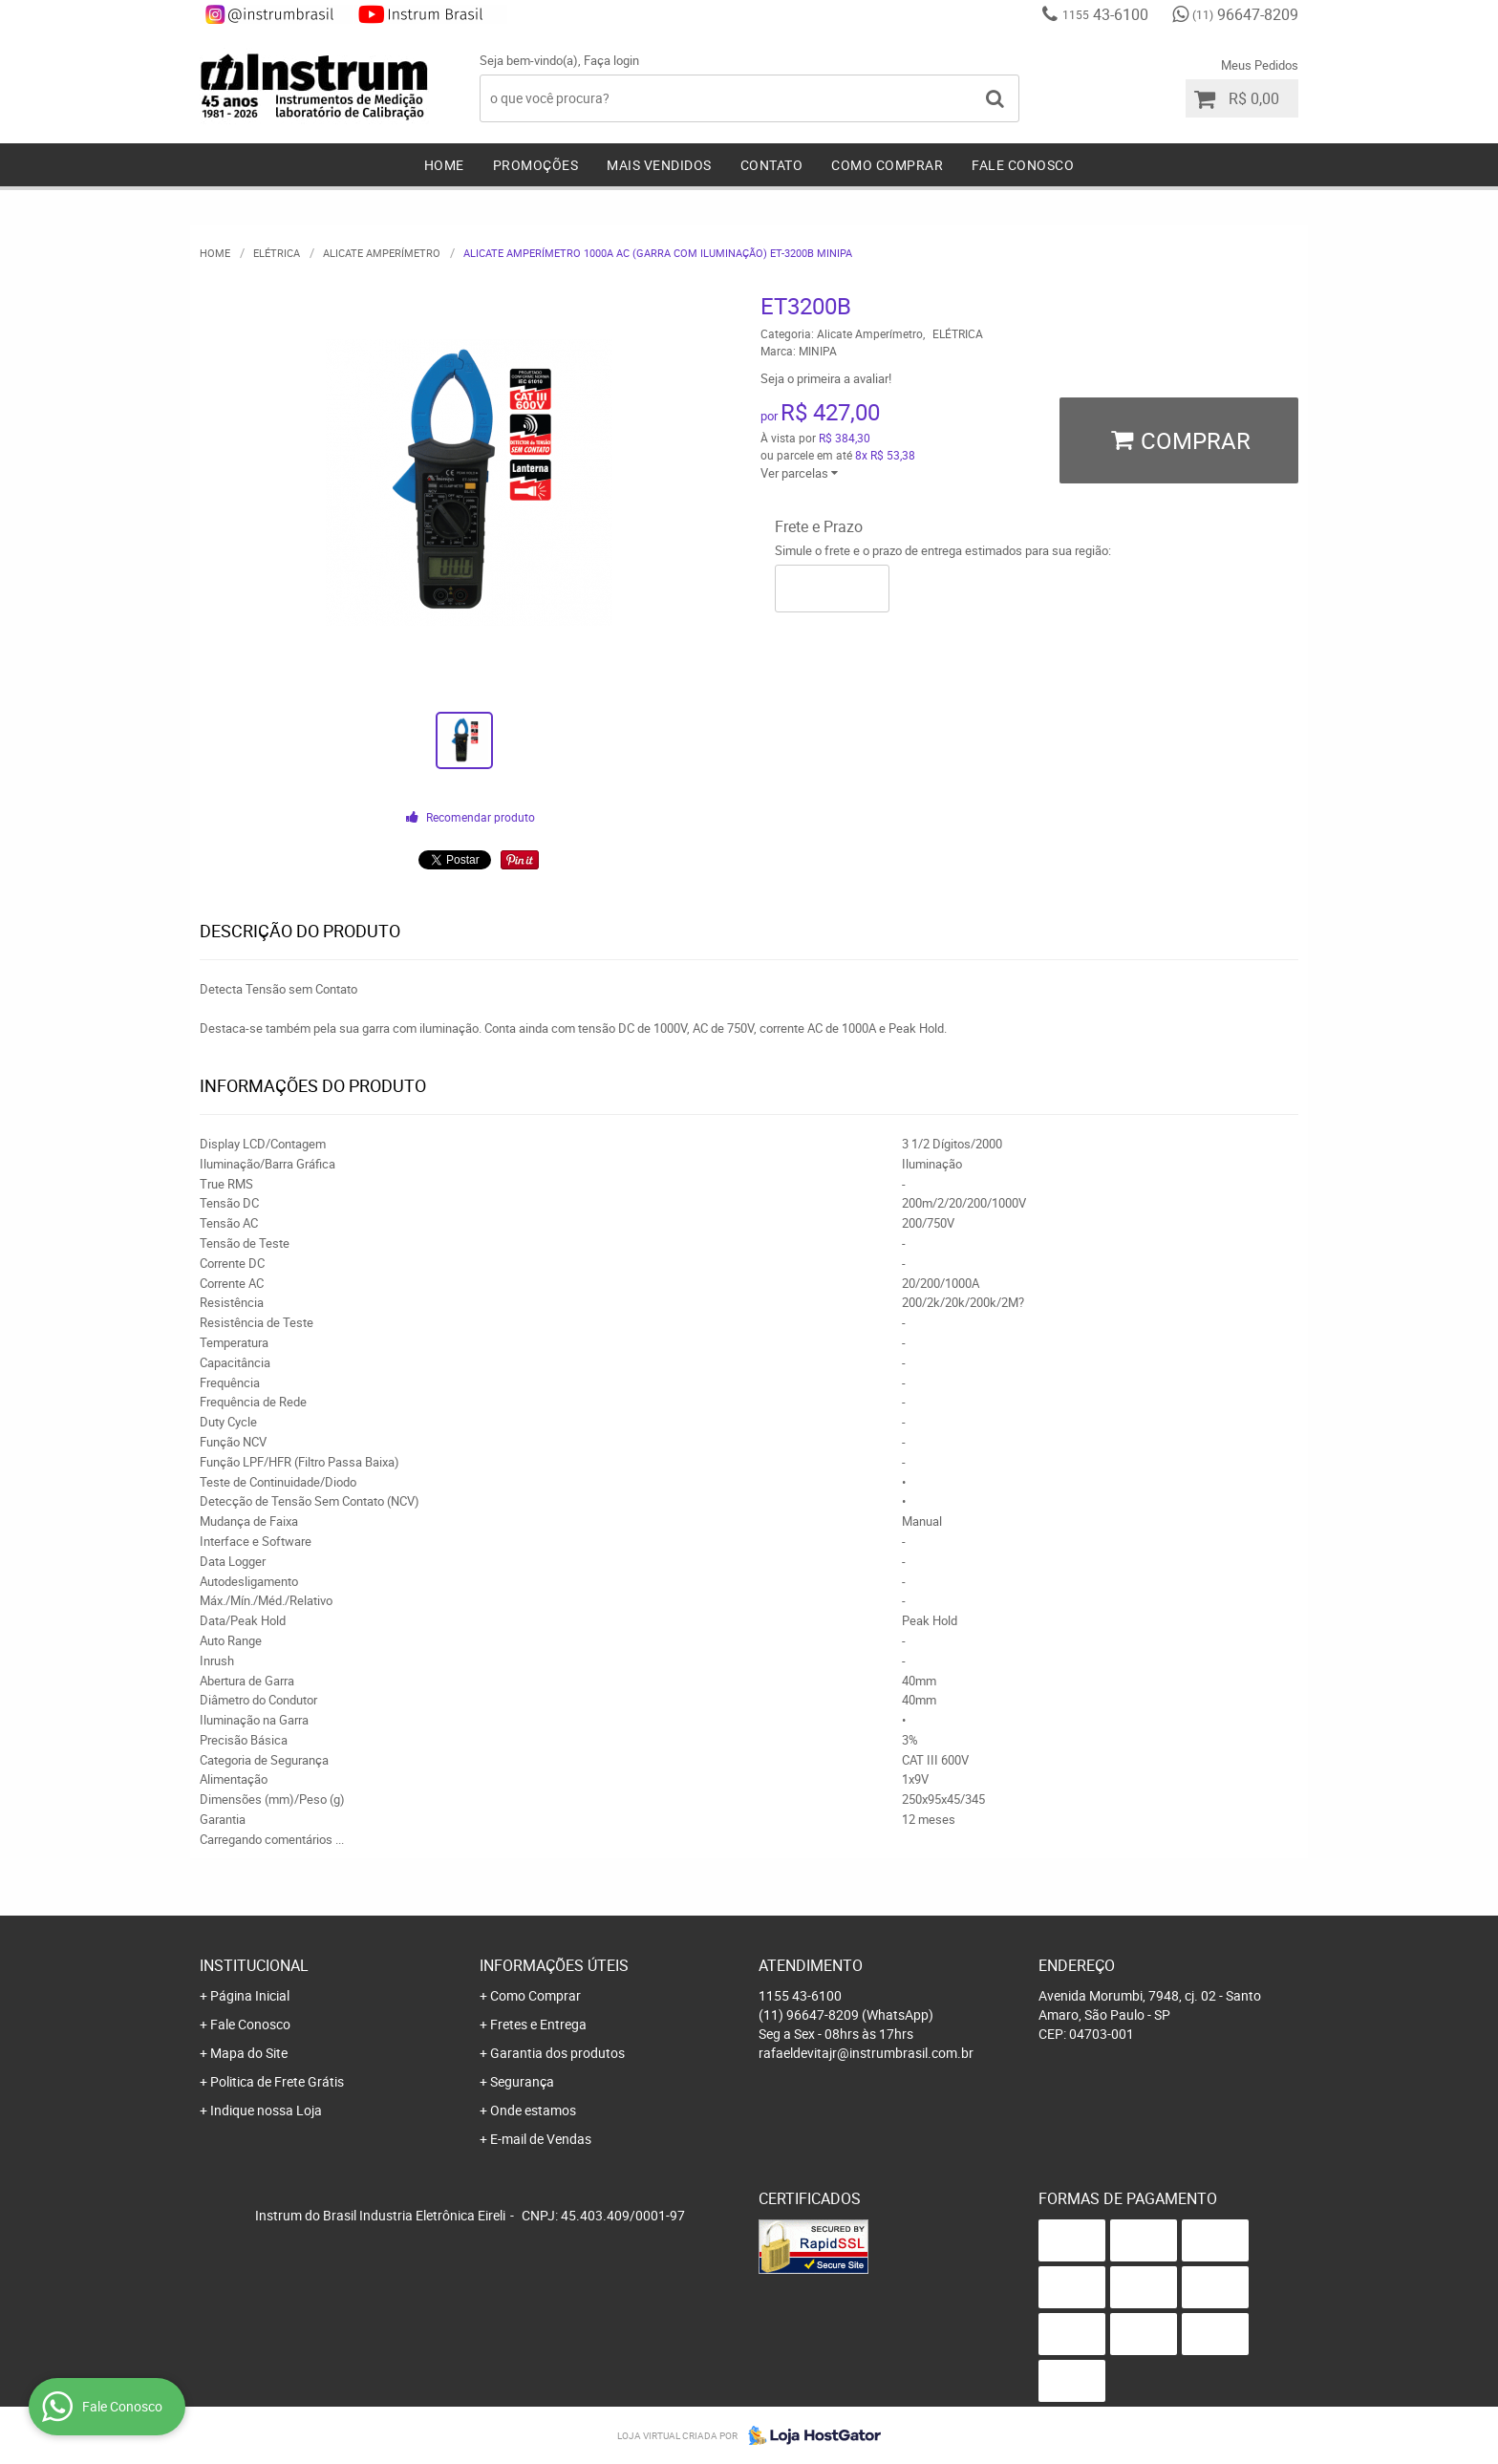  Describe the element at coordinates (866, 2053) in the screenshot. I see `rafaeldevitajr@instrumbrasil.com.br` at that location.